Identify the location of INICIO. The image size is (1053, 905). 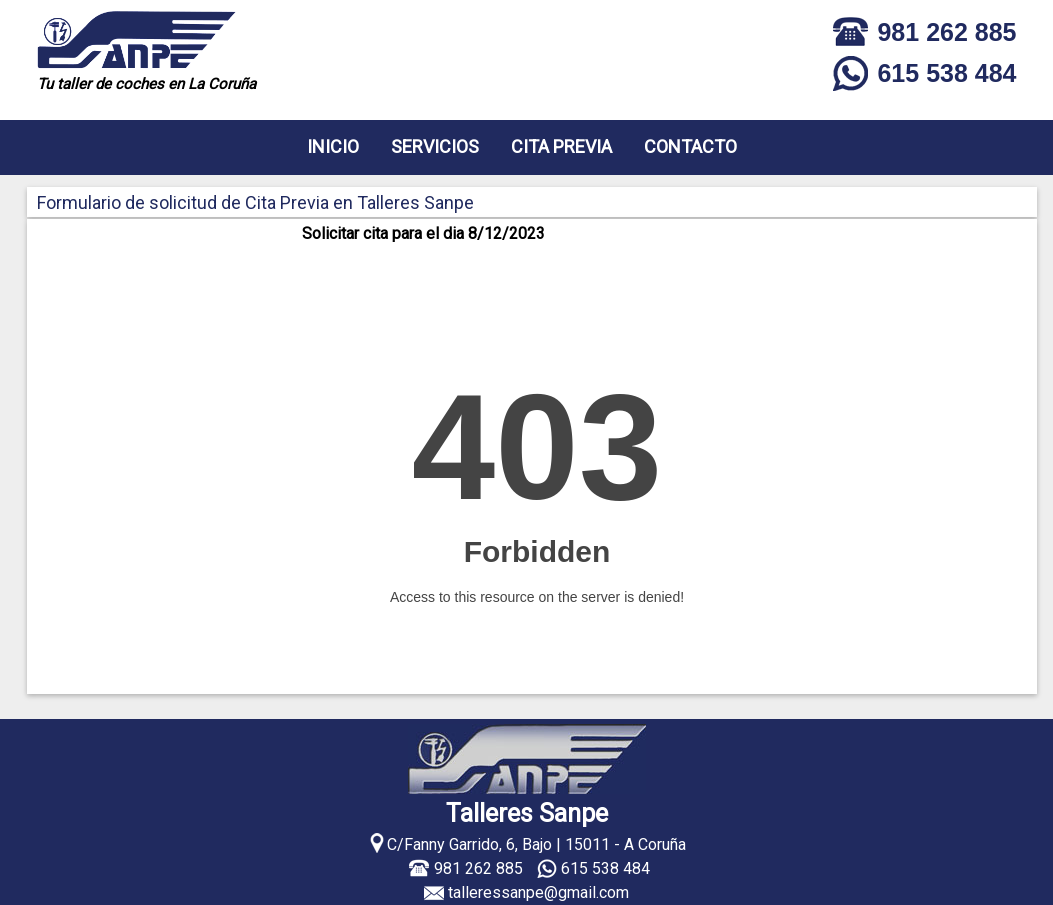
(333, 146).